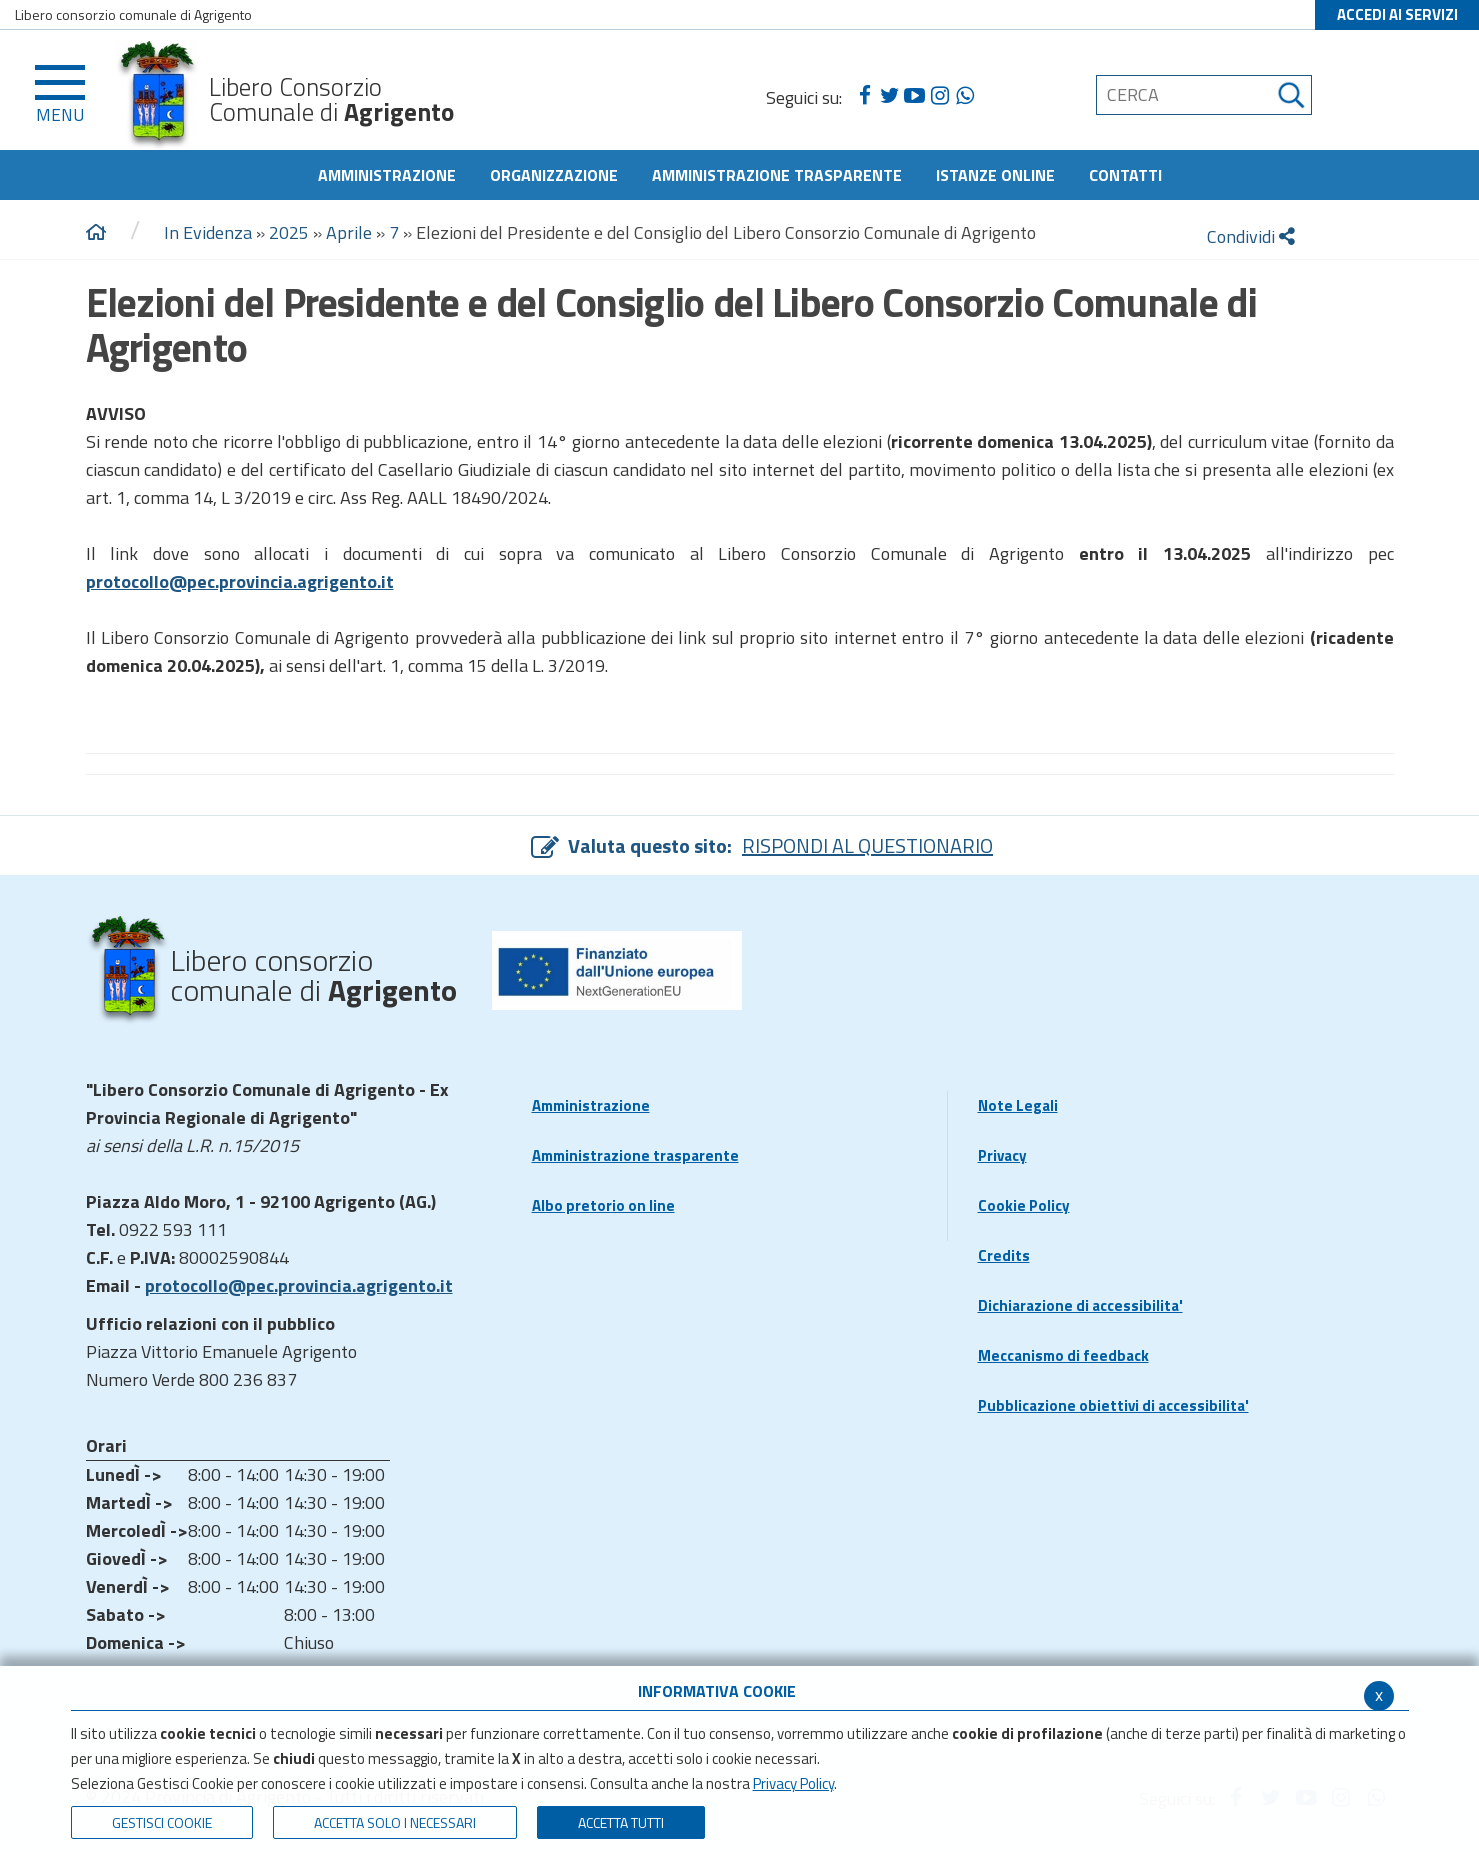 Image resolution: width=1479 pixels, height=1854 pixels. Describe the element at coordinates (1251, 236) in the screenshot. I see `Condividi [condividi]` at that location.